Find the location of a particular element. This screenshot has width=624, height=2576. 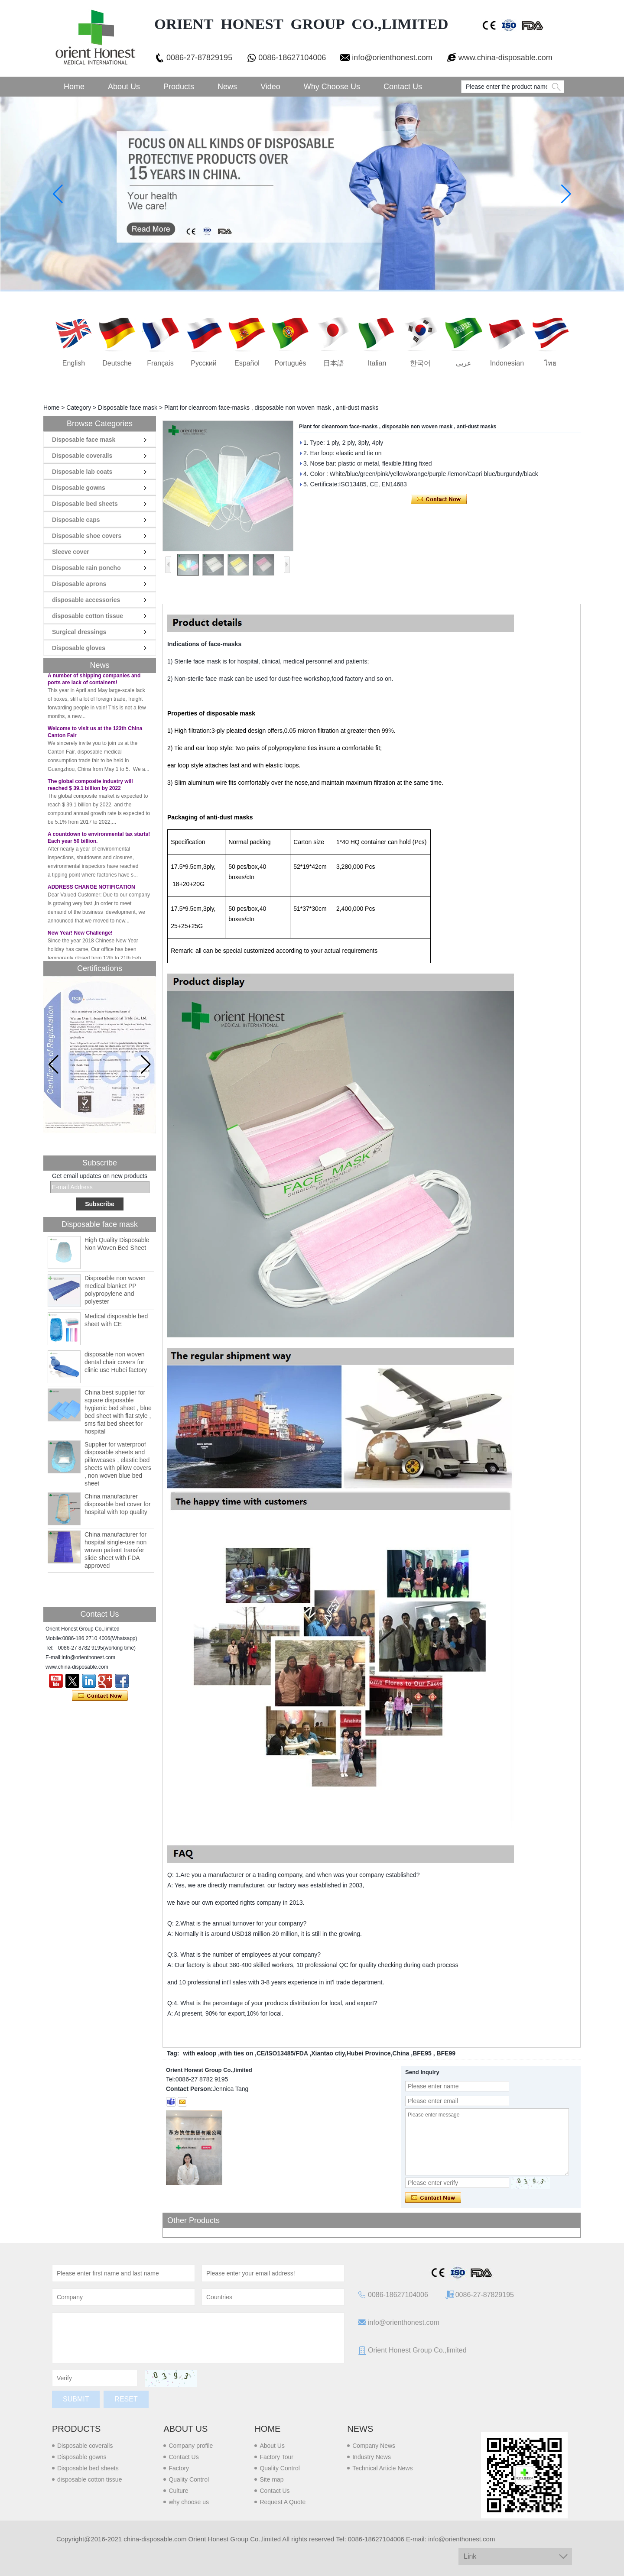

Disposable coveralls is located at coordinates (82, 455).